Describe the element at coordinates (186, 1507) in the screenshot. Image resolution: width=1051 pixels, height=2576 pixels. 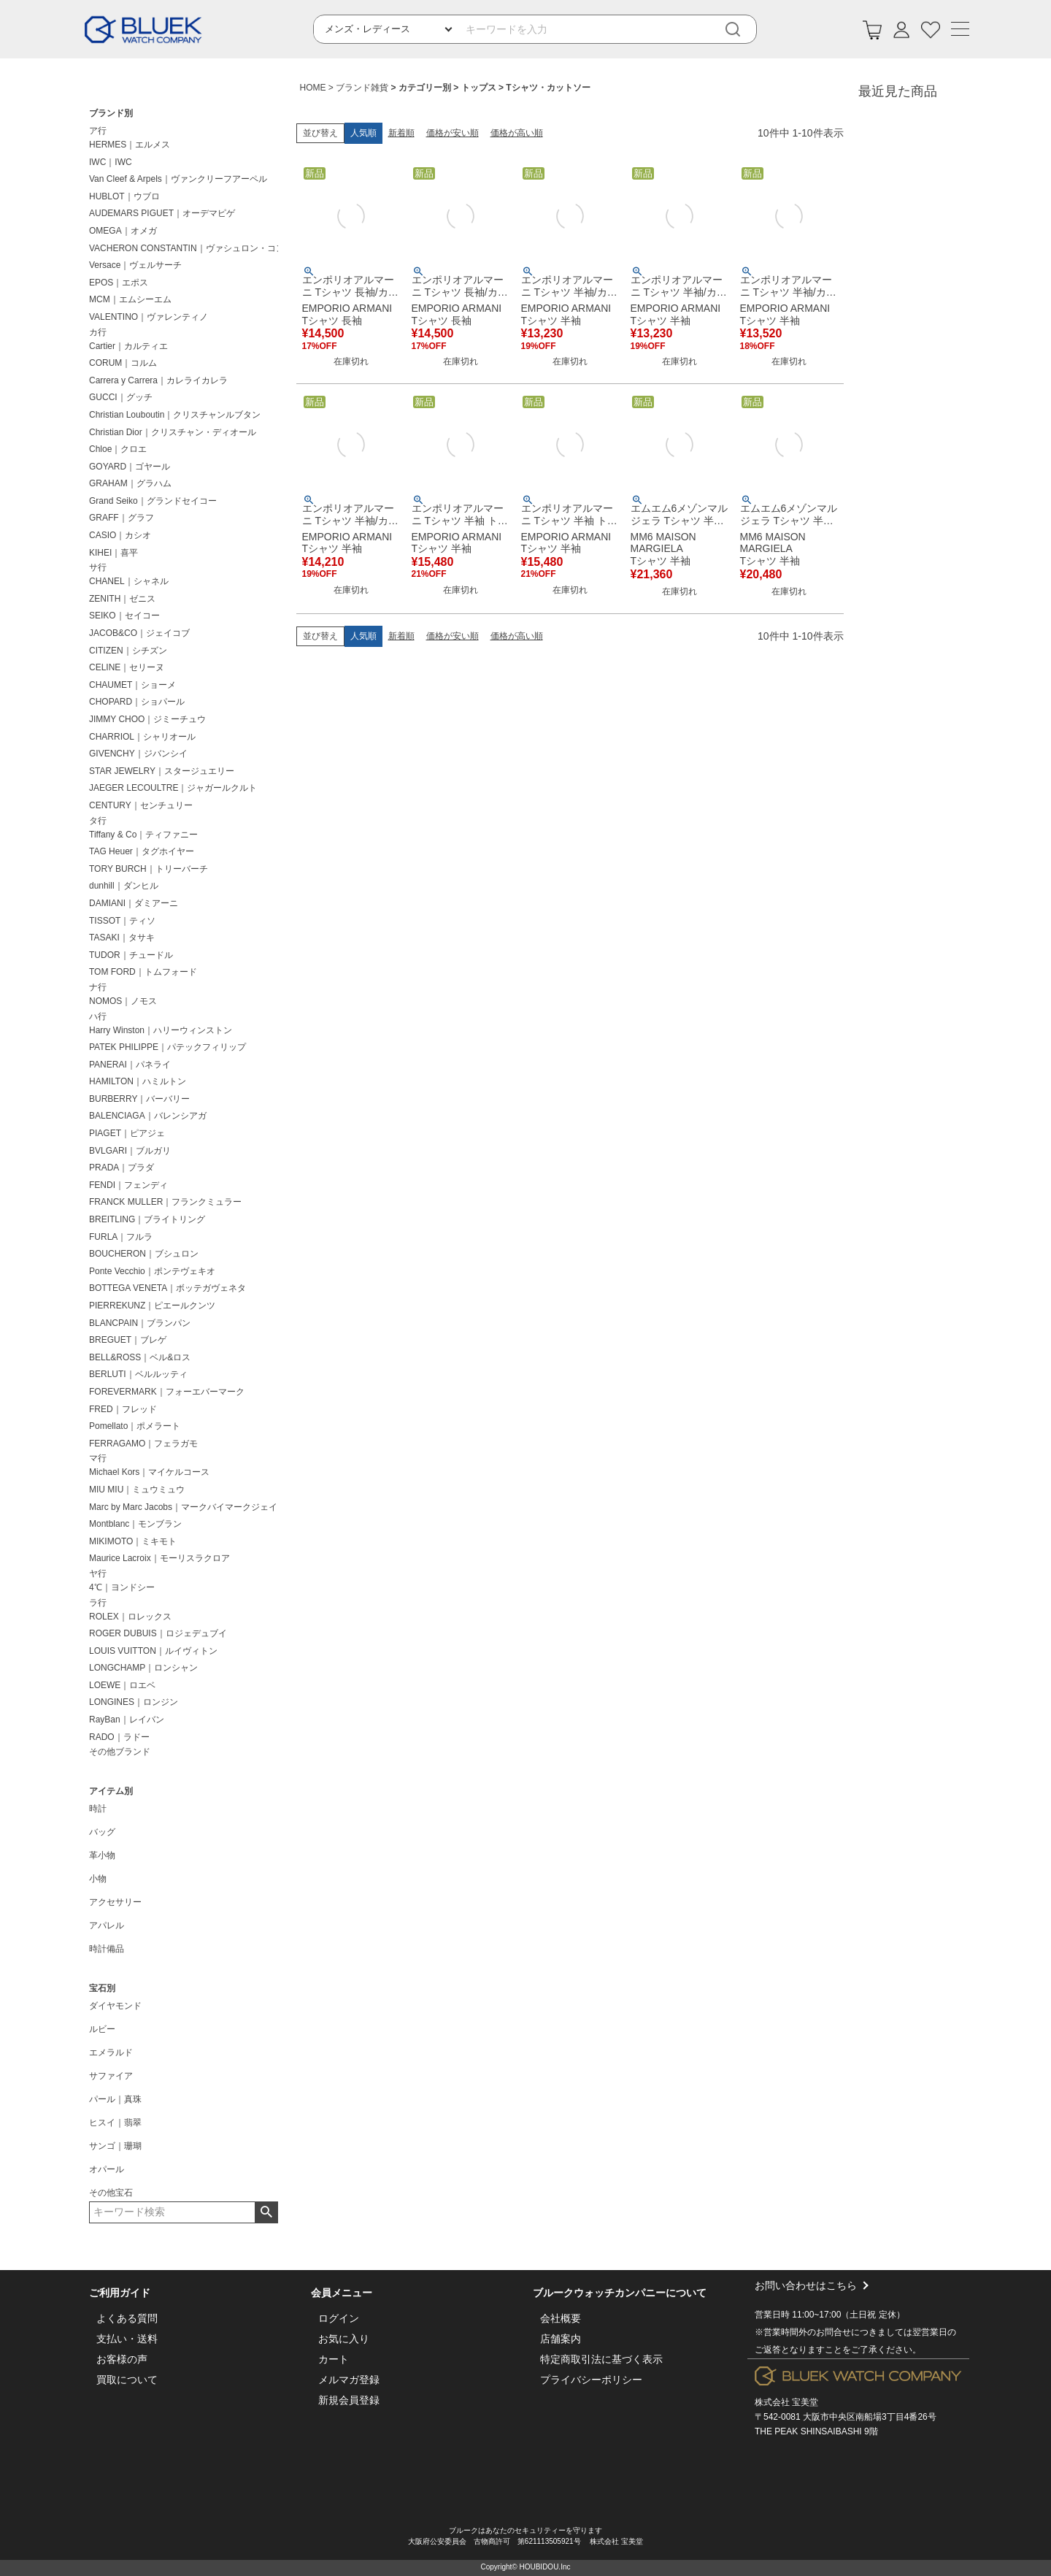
I see `Marc by Marc Jacobs｜マークバイマークジェイコブス` at that location.